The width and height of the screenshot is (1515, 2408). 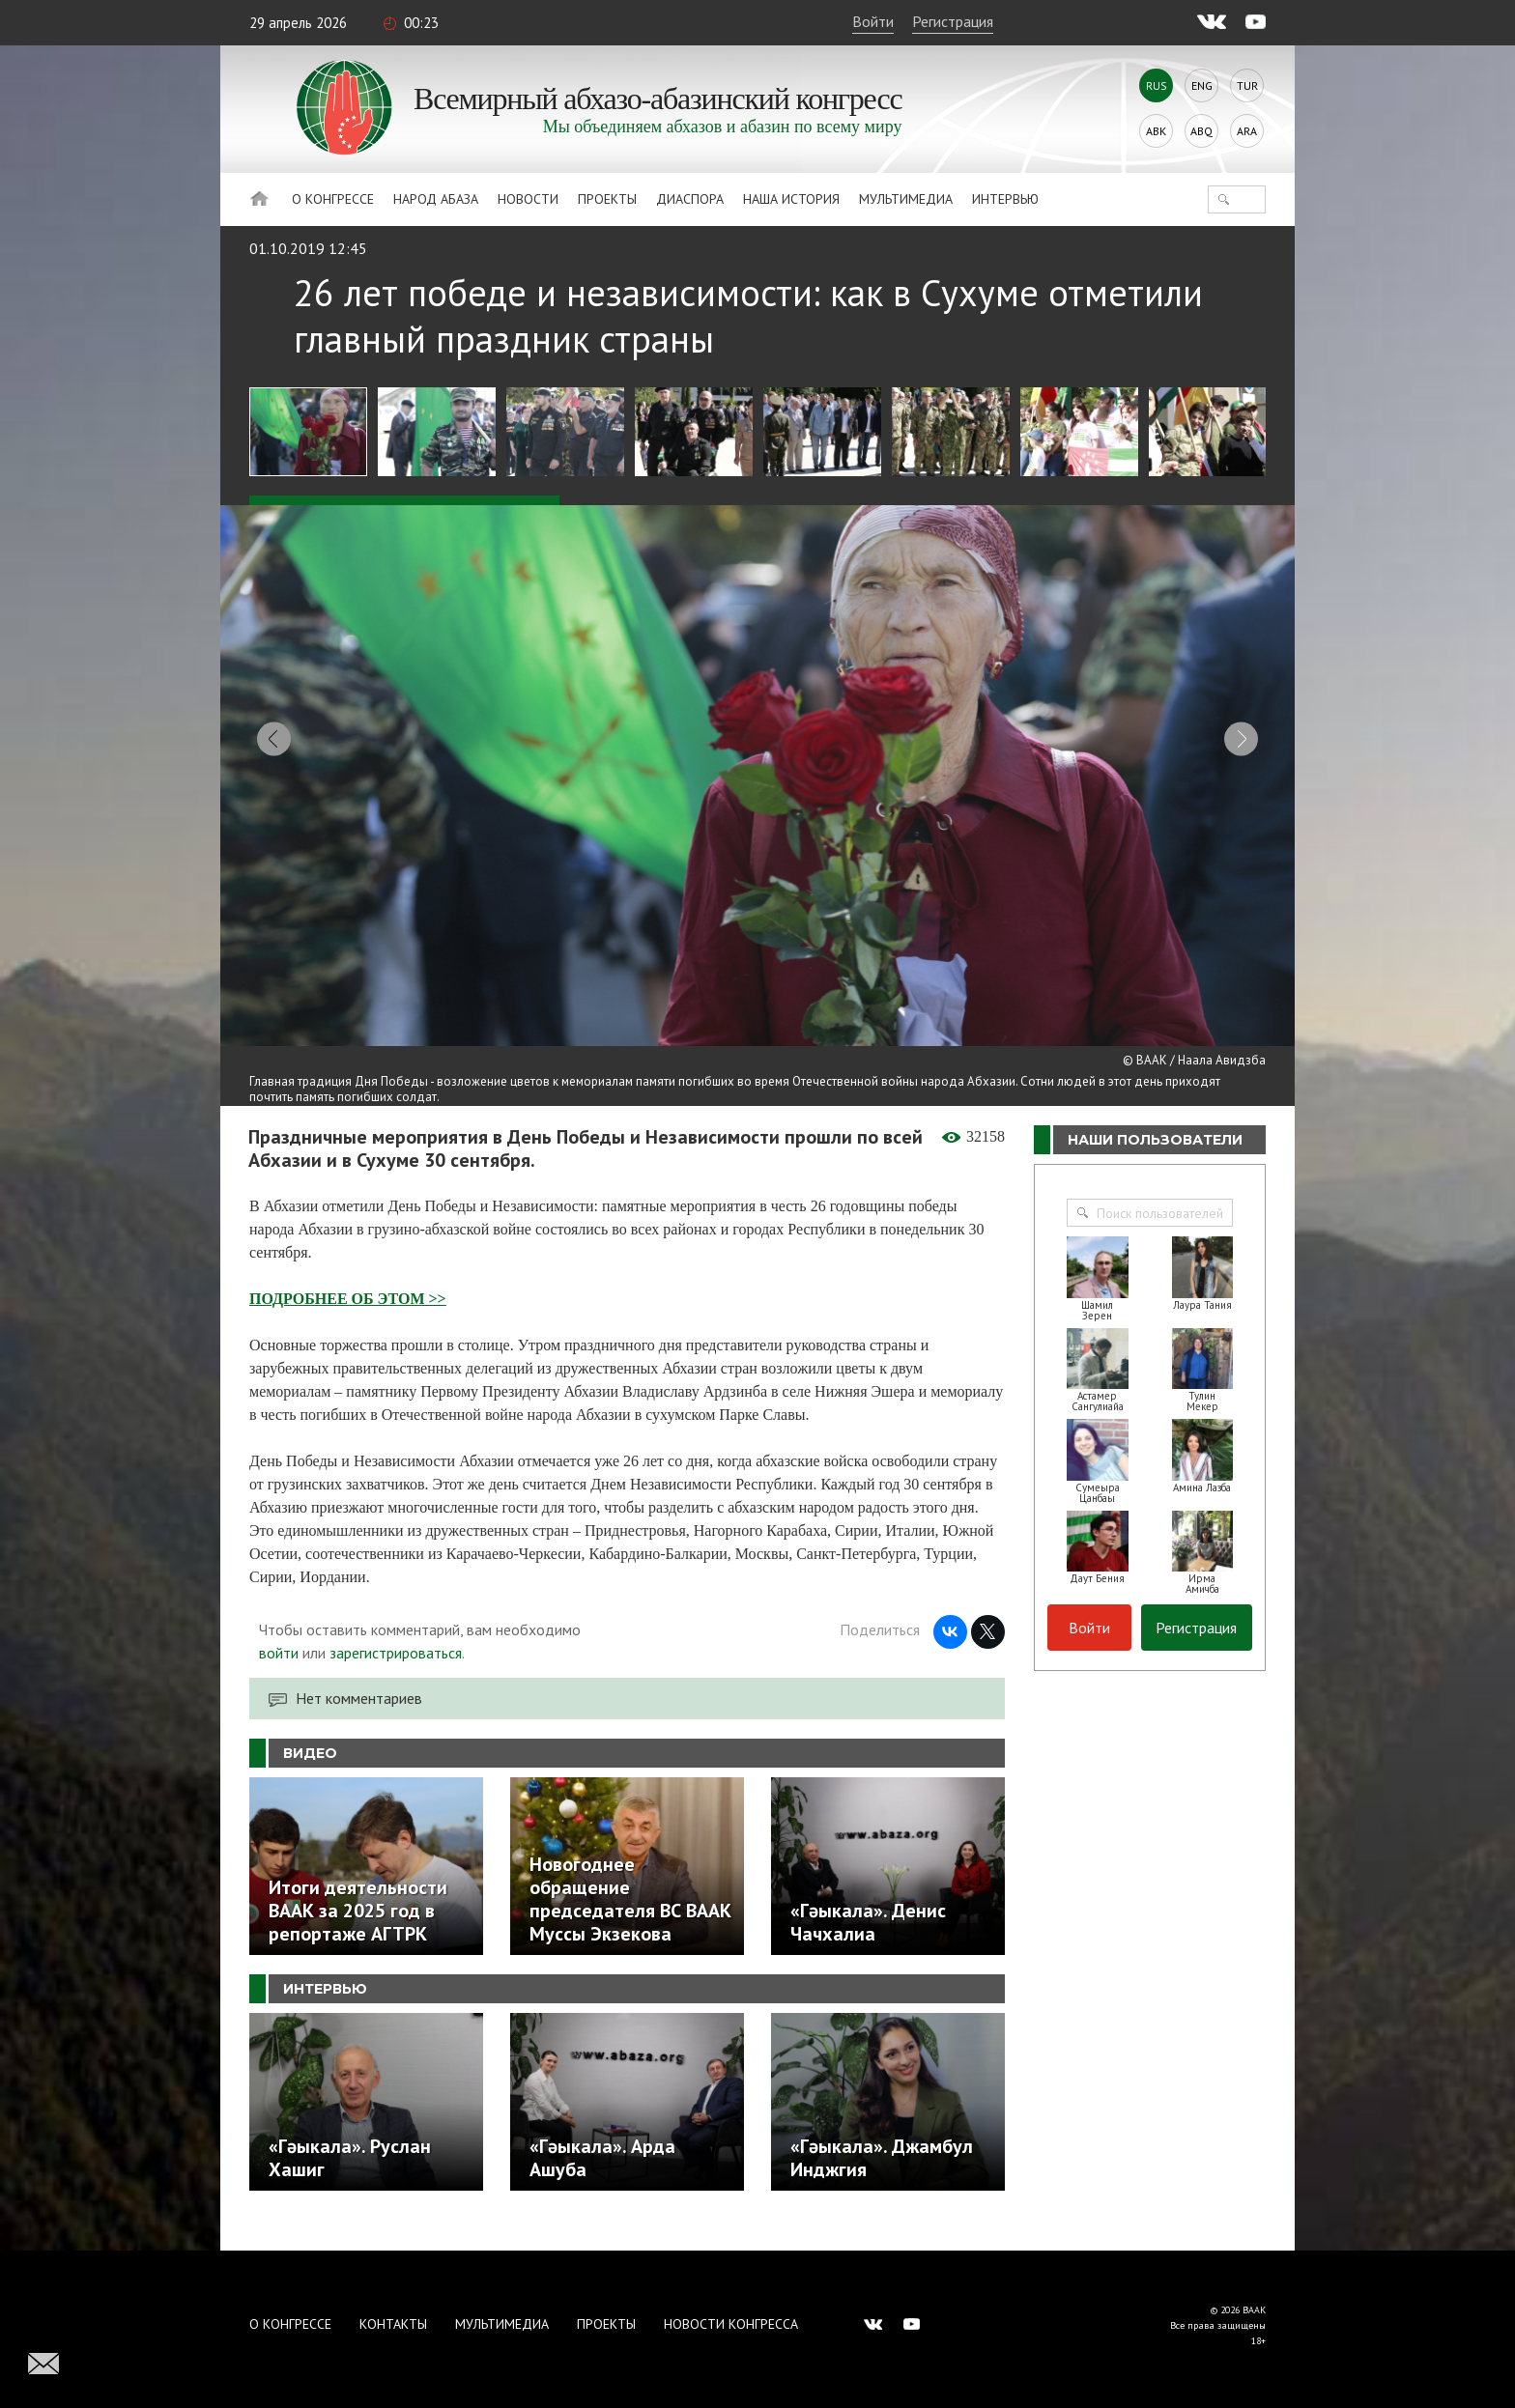 I want to click on Abk, so click(x=1156, y=131).